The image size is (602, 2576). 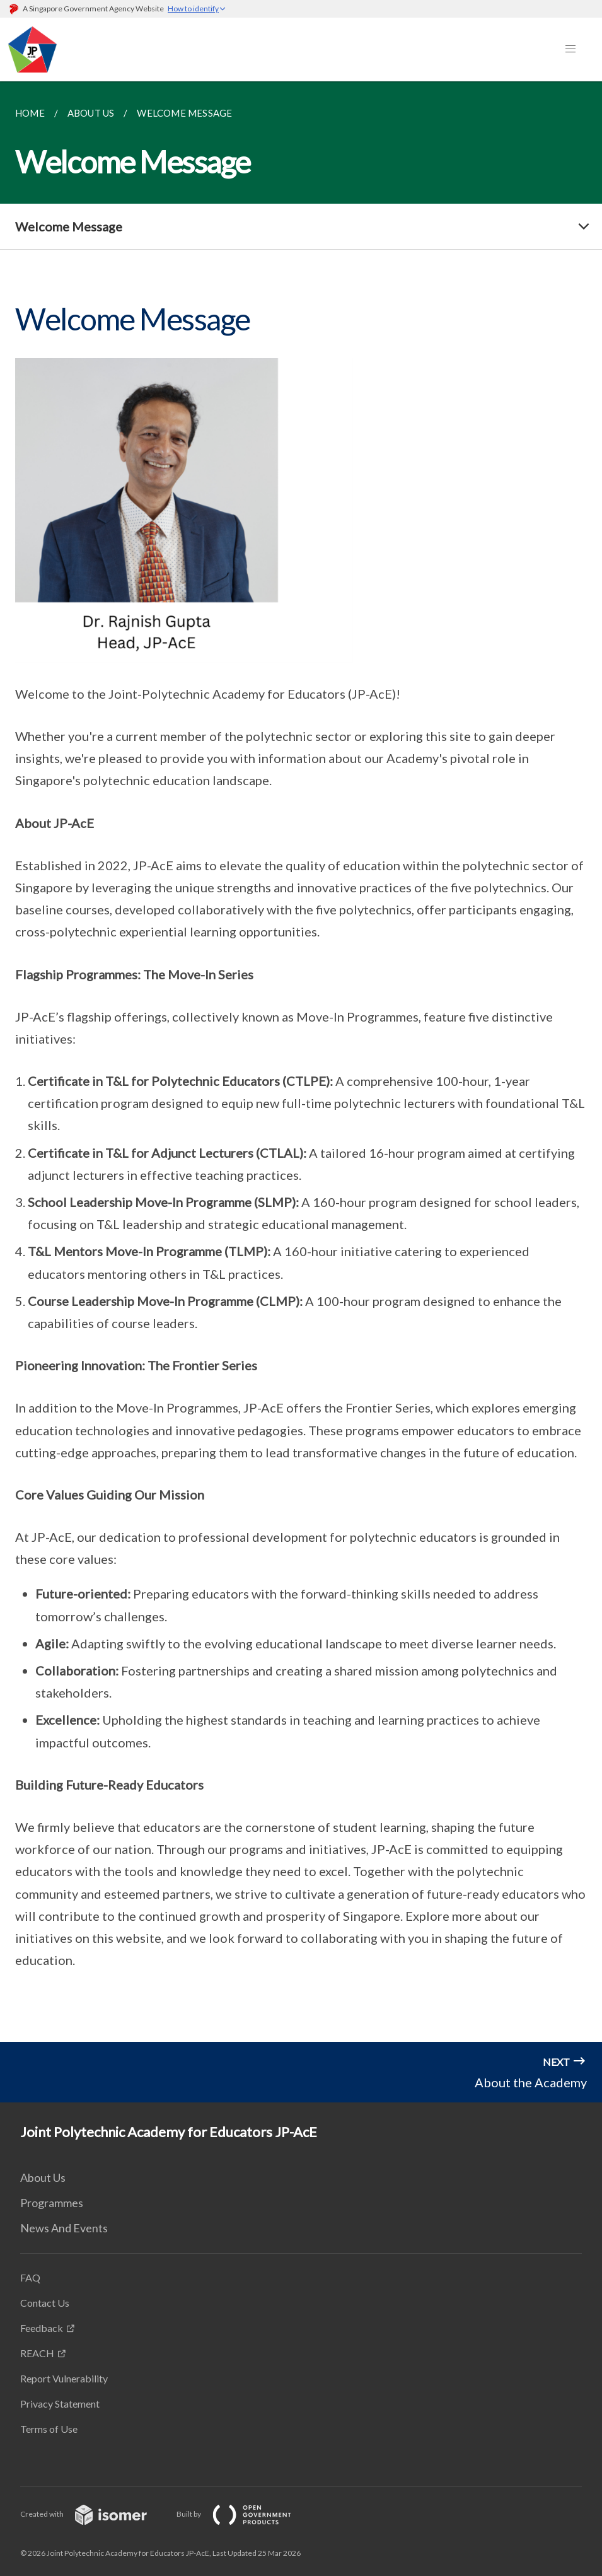 What do you see at coordinates (301, 1061) in the screenshot?
I see `[main]` at bounding box center [301, 1061].